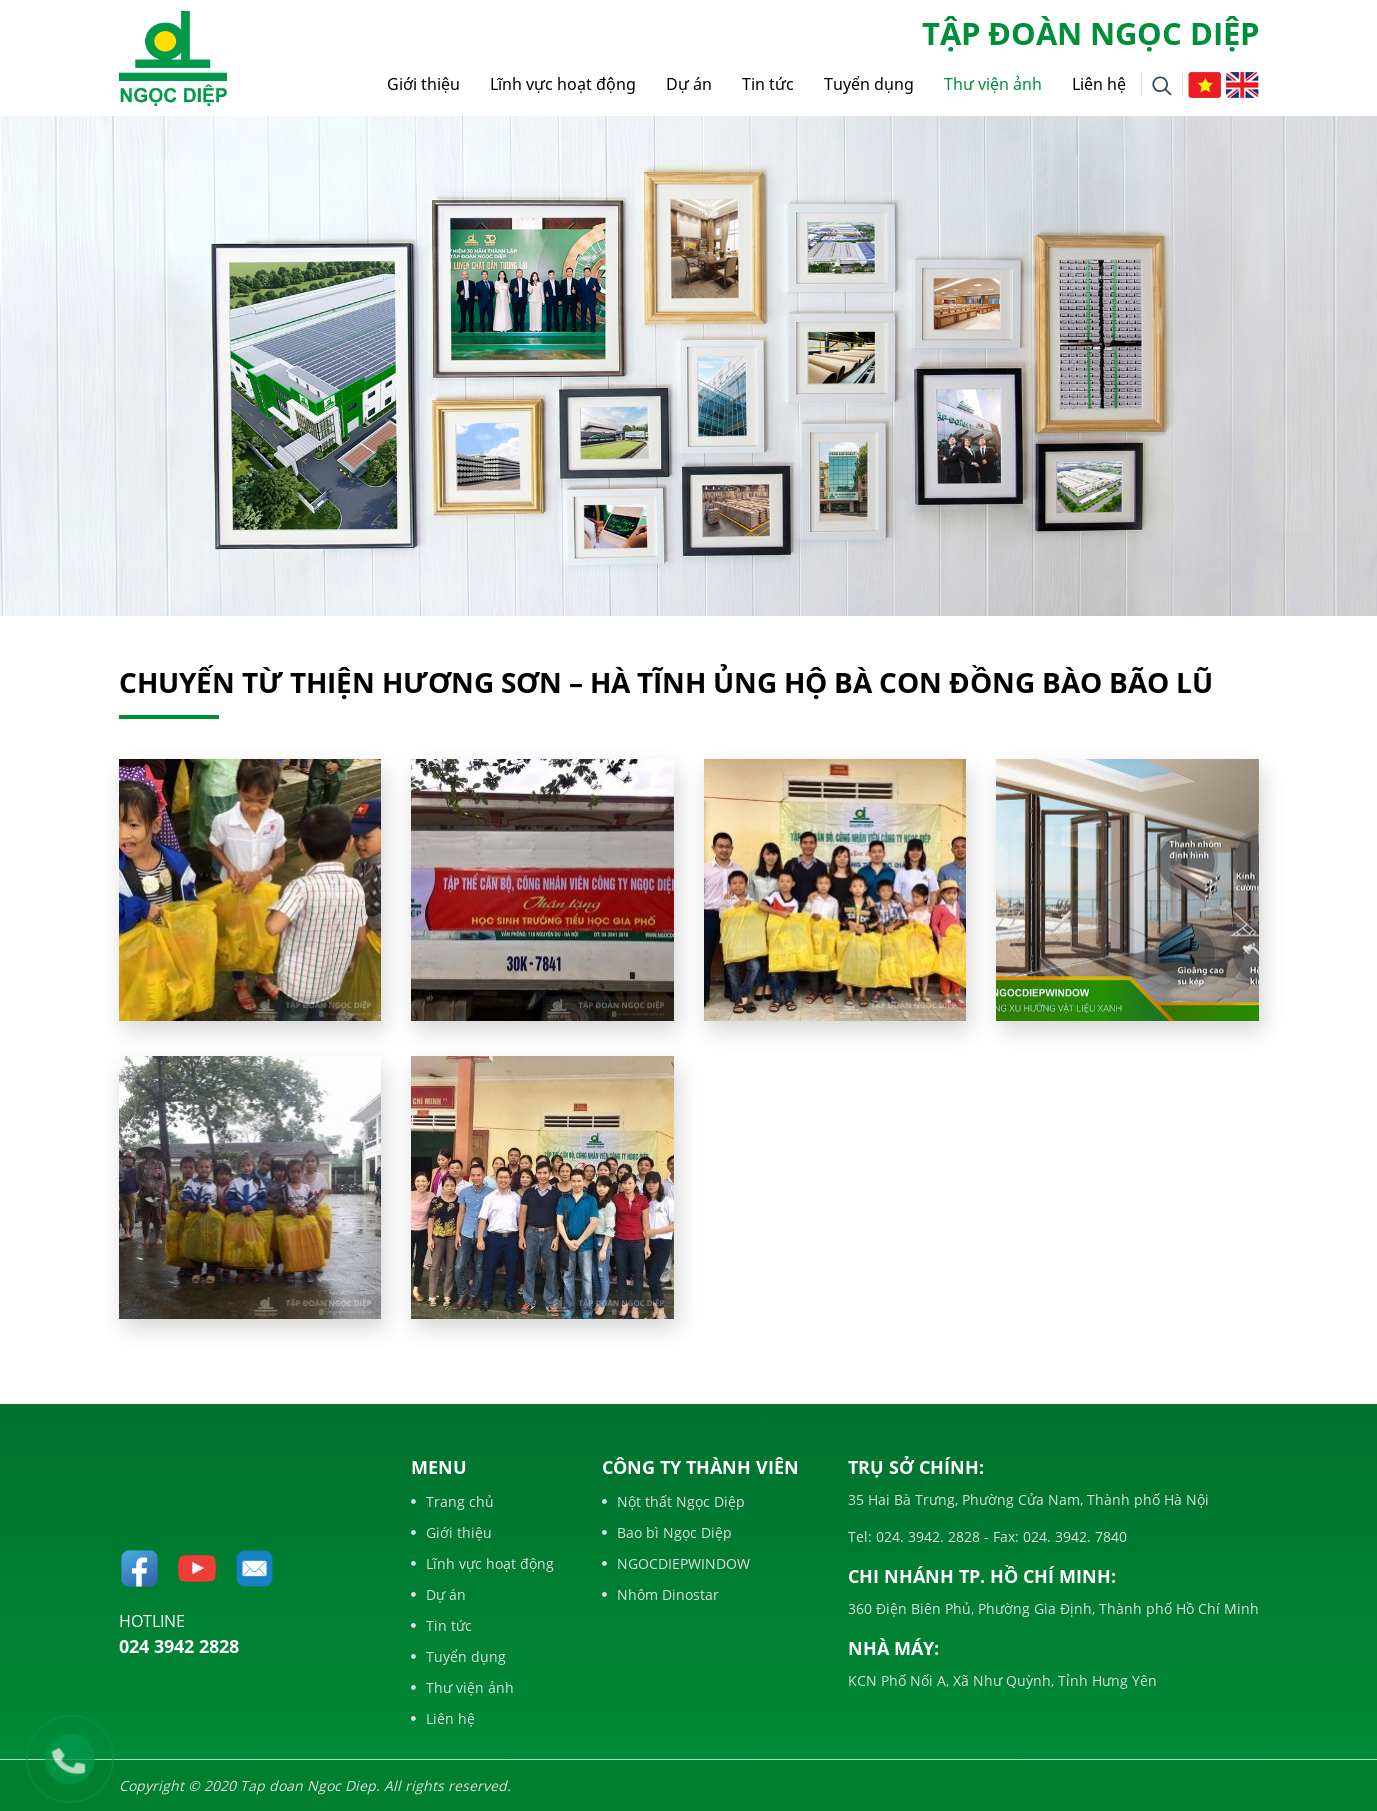  What do you see at coordinates (563, 84) in the screenshot?
I see `Lĩnh vực hoạt động` at bounding box center [563, 84].